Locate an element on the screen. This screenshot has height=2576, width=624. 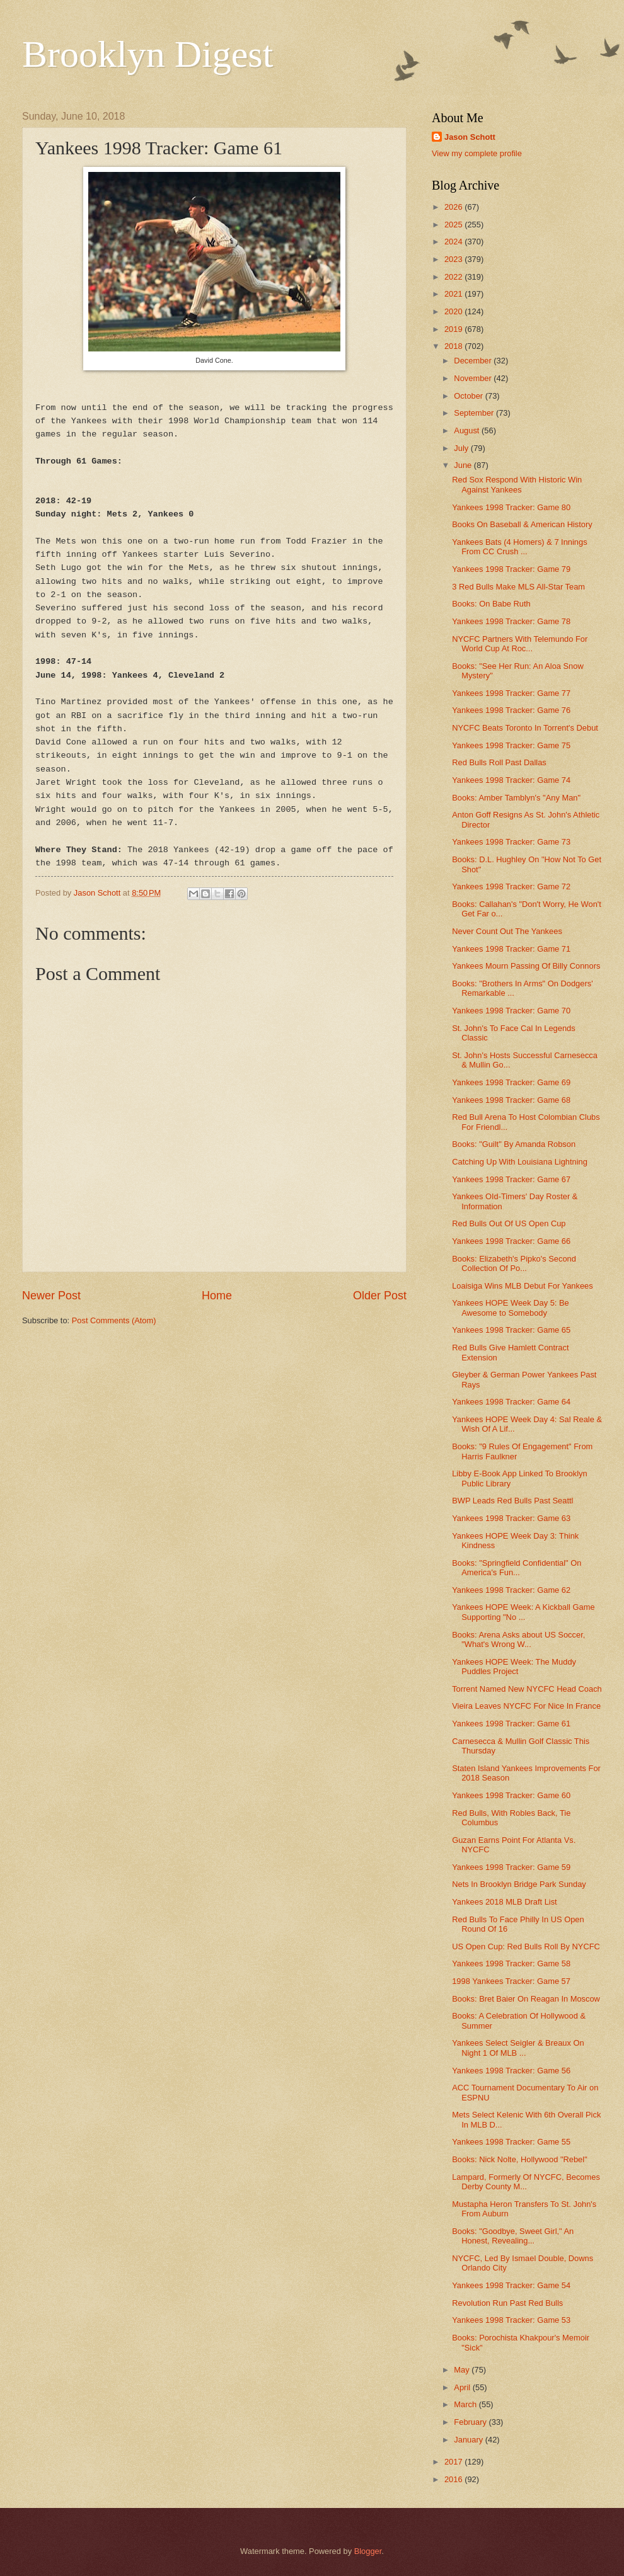
Yankees 1998 Tracker: Game 54 is located at coordinates (511, 2285).